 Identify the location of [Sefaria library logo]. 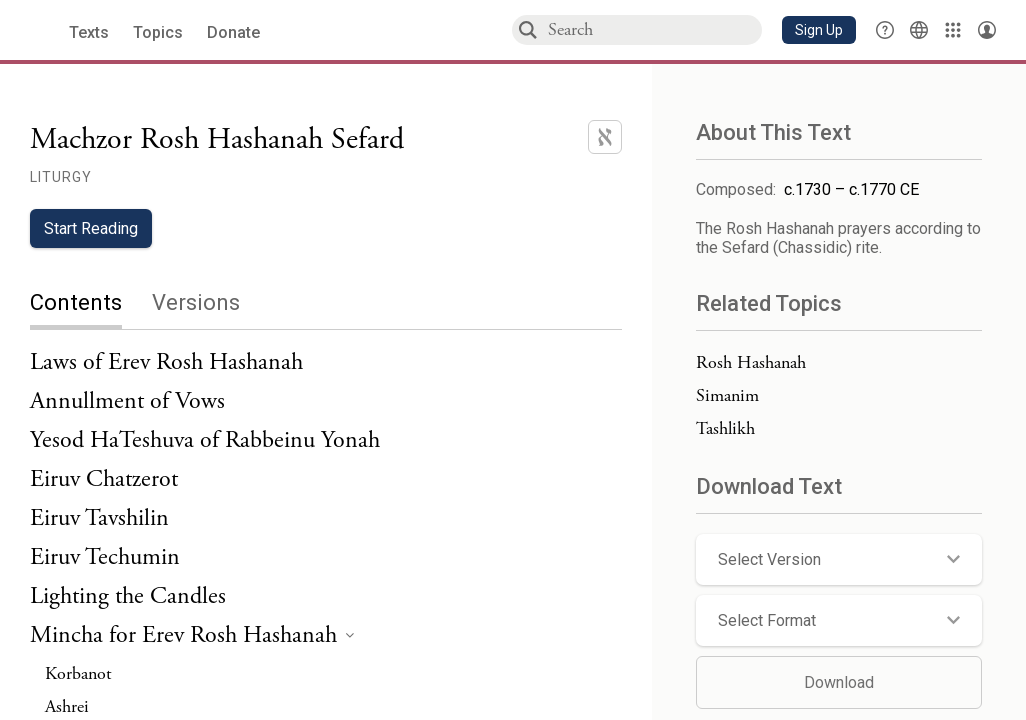
(39, 30).